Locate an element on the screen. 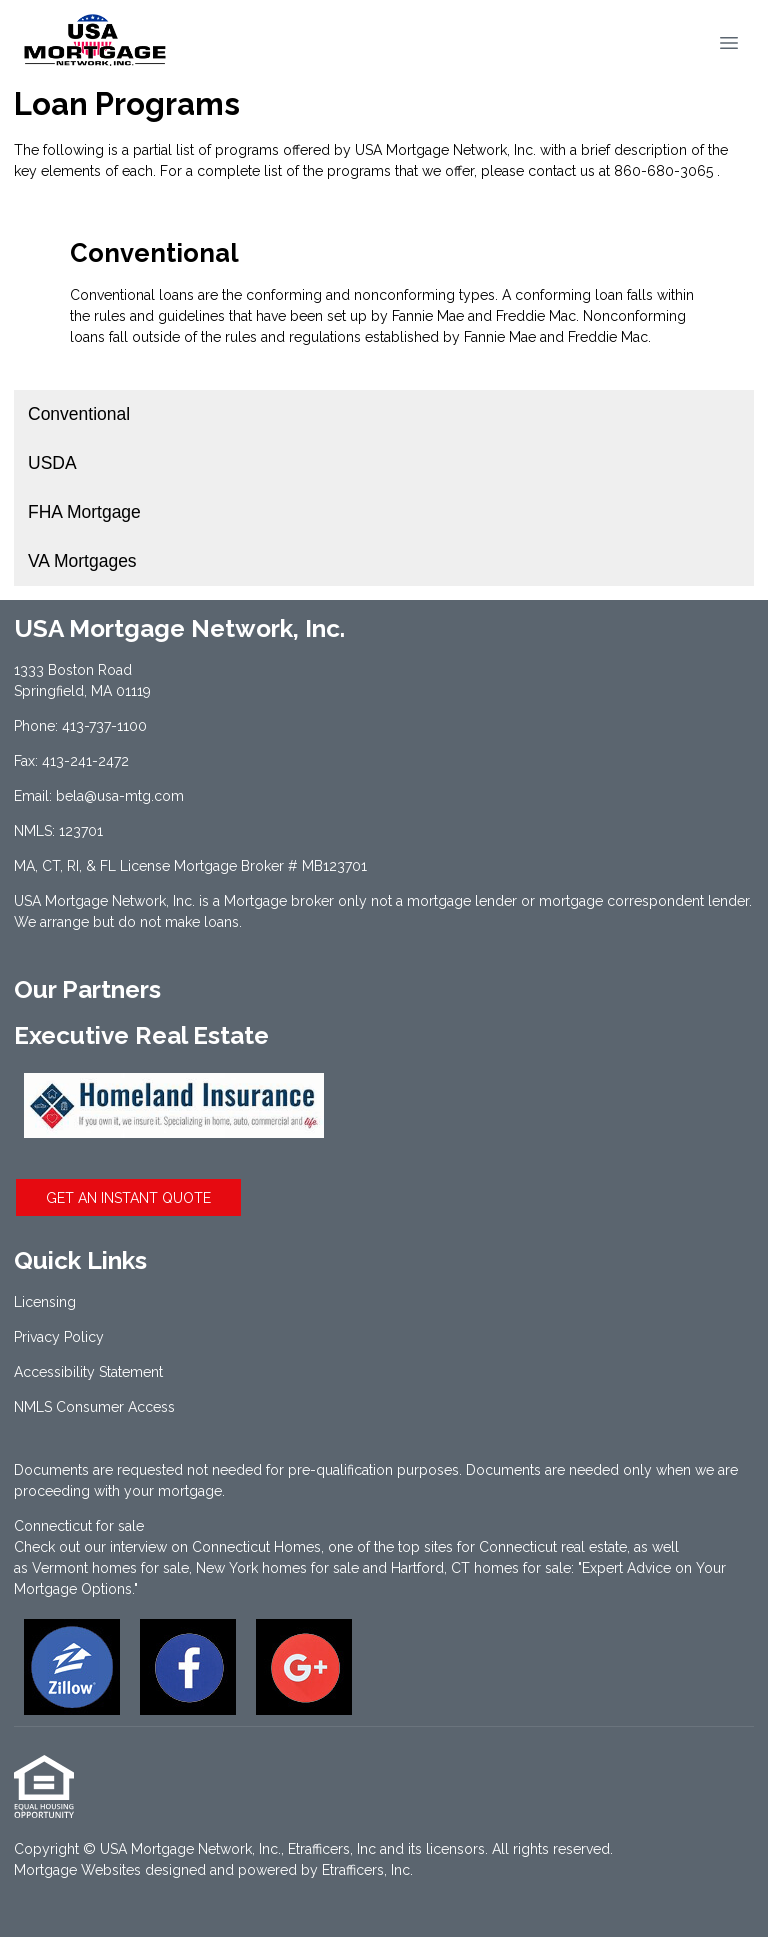  Connecticut real estate is located at coordinates (553, 1547).